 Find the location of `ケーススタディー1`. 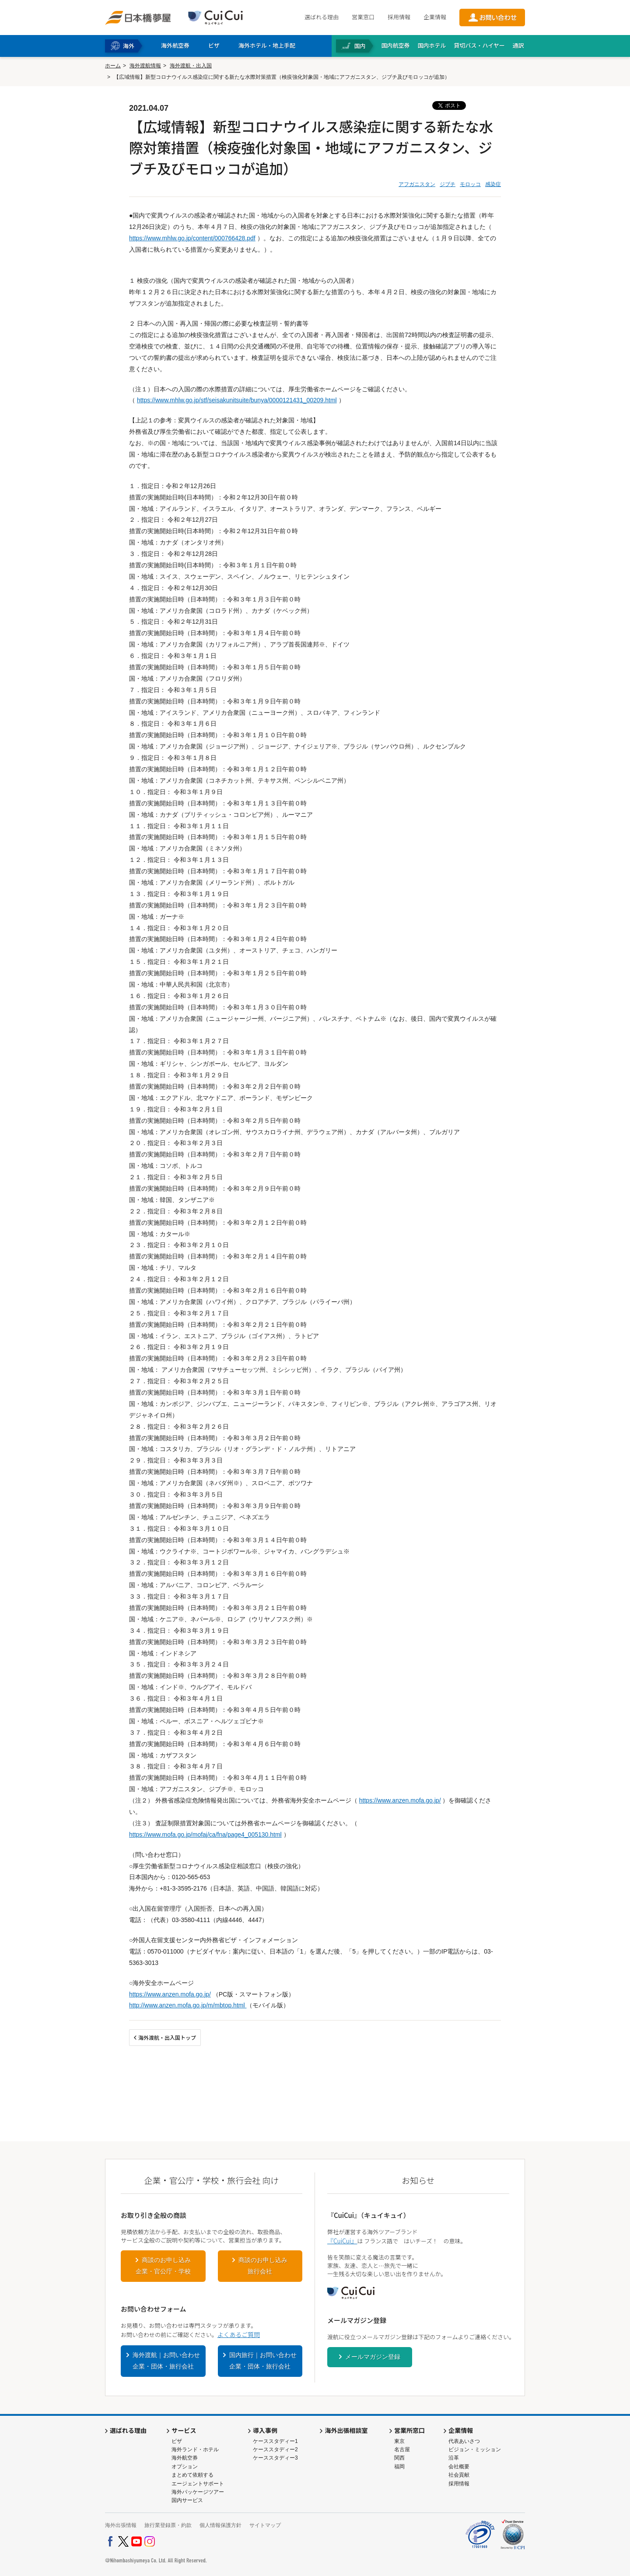

ケーススタディー1 is located at coordinates (275, 2441).